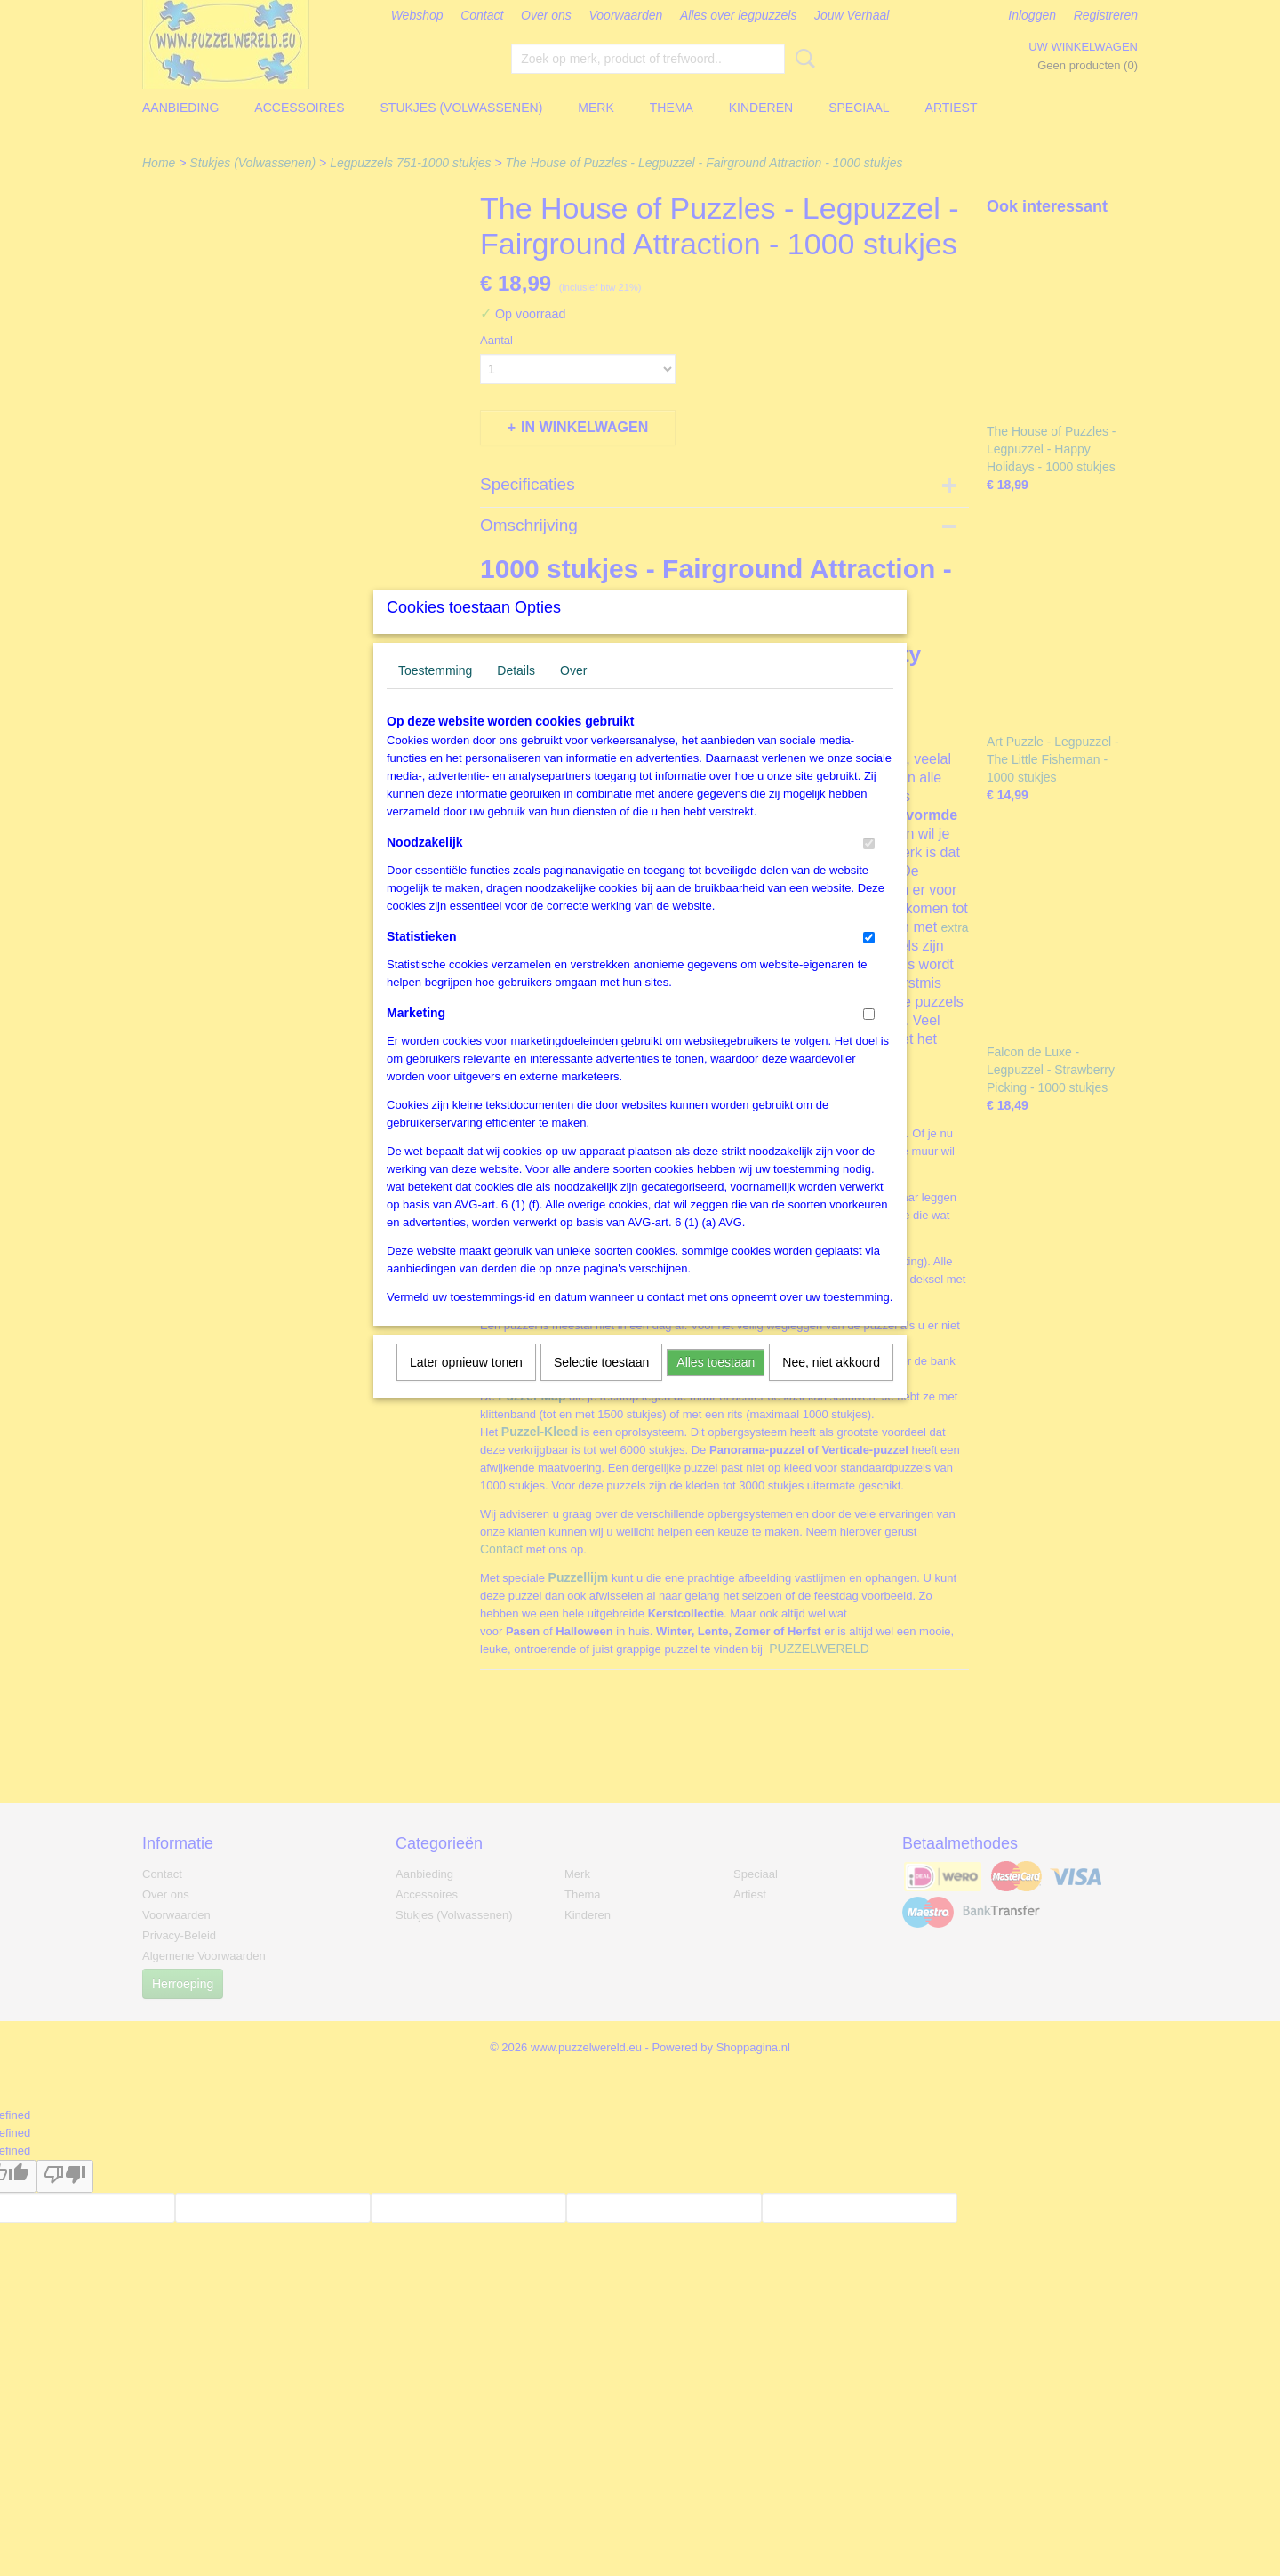 Image resolution: width=1280 pixels, height=2576 pixels. What do you see at coordinates (516, 693) in the screenshot?
I see `Details` at bounding box center [516, 693].